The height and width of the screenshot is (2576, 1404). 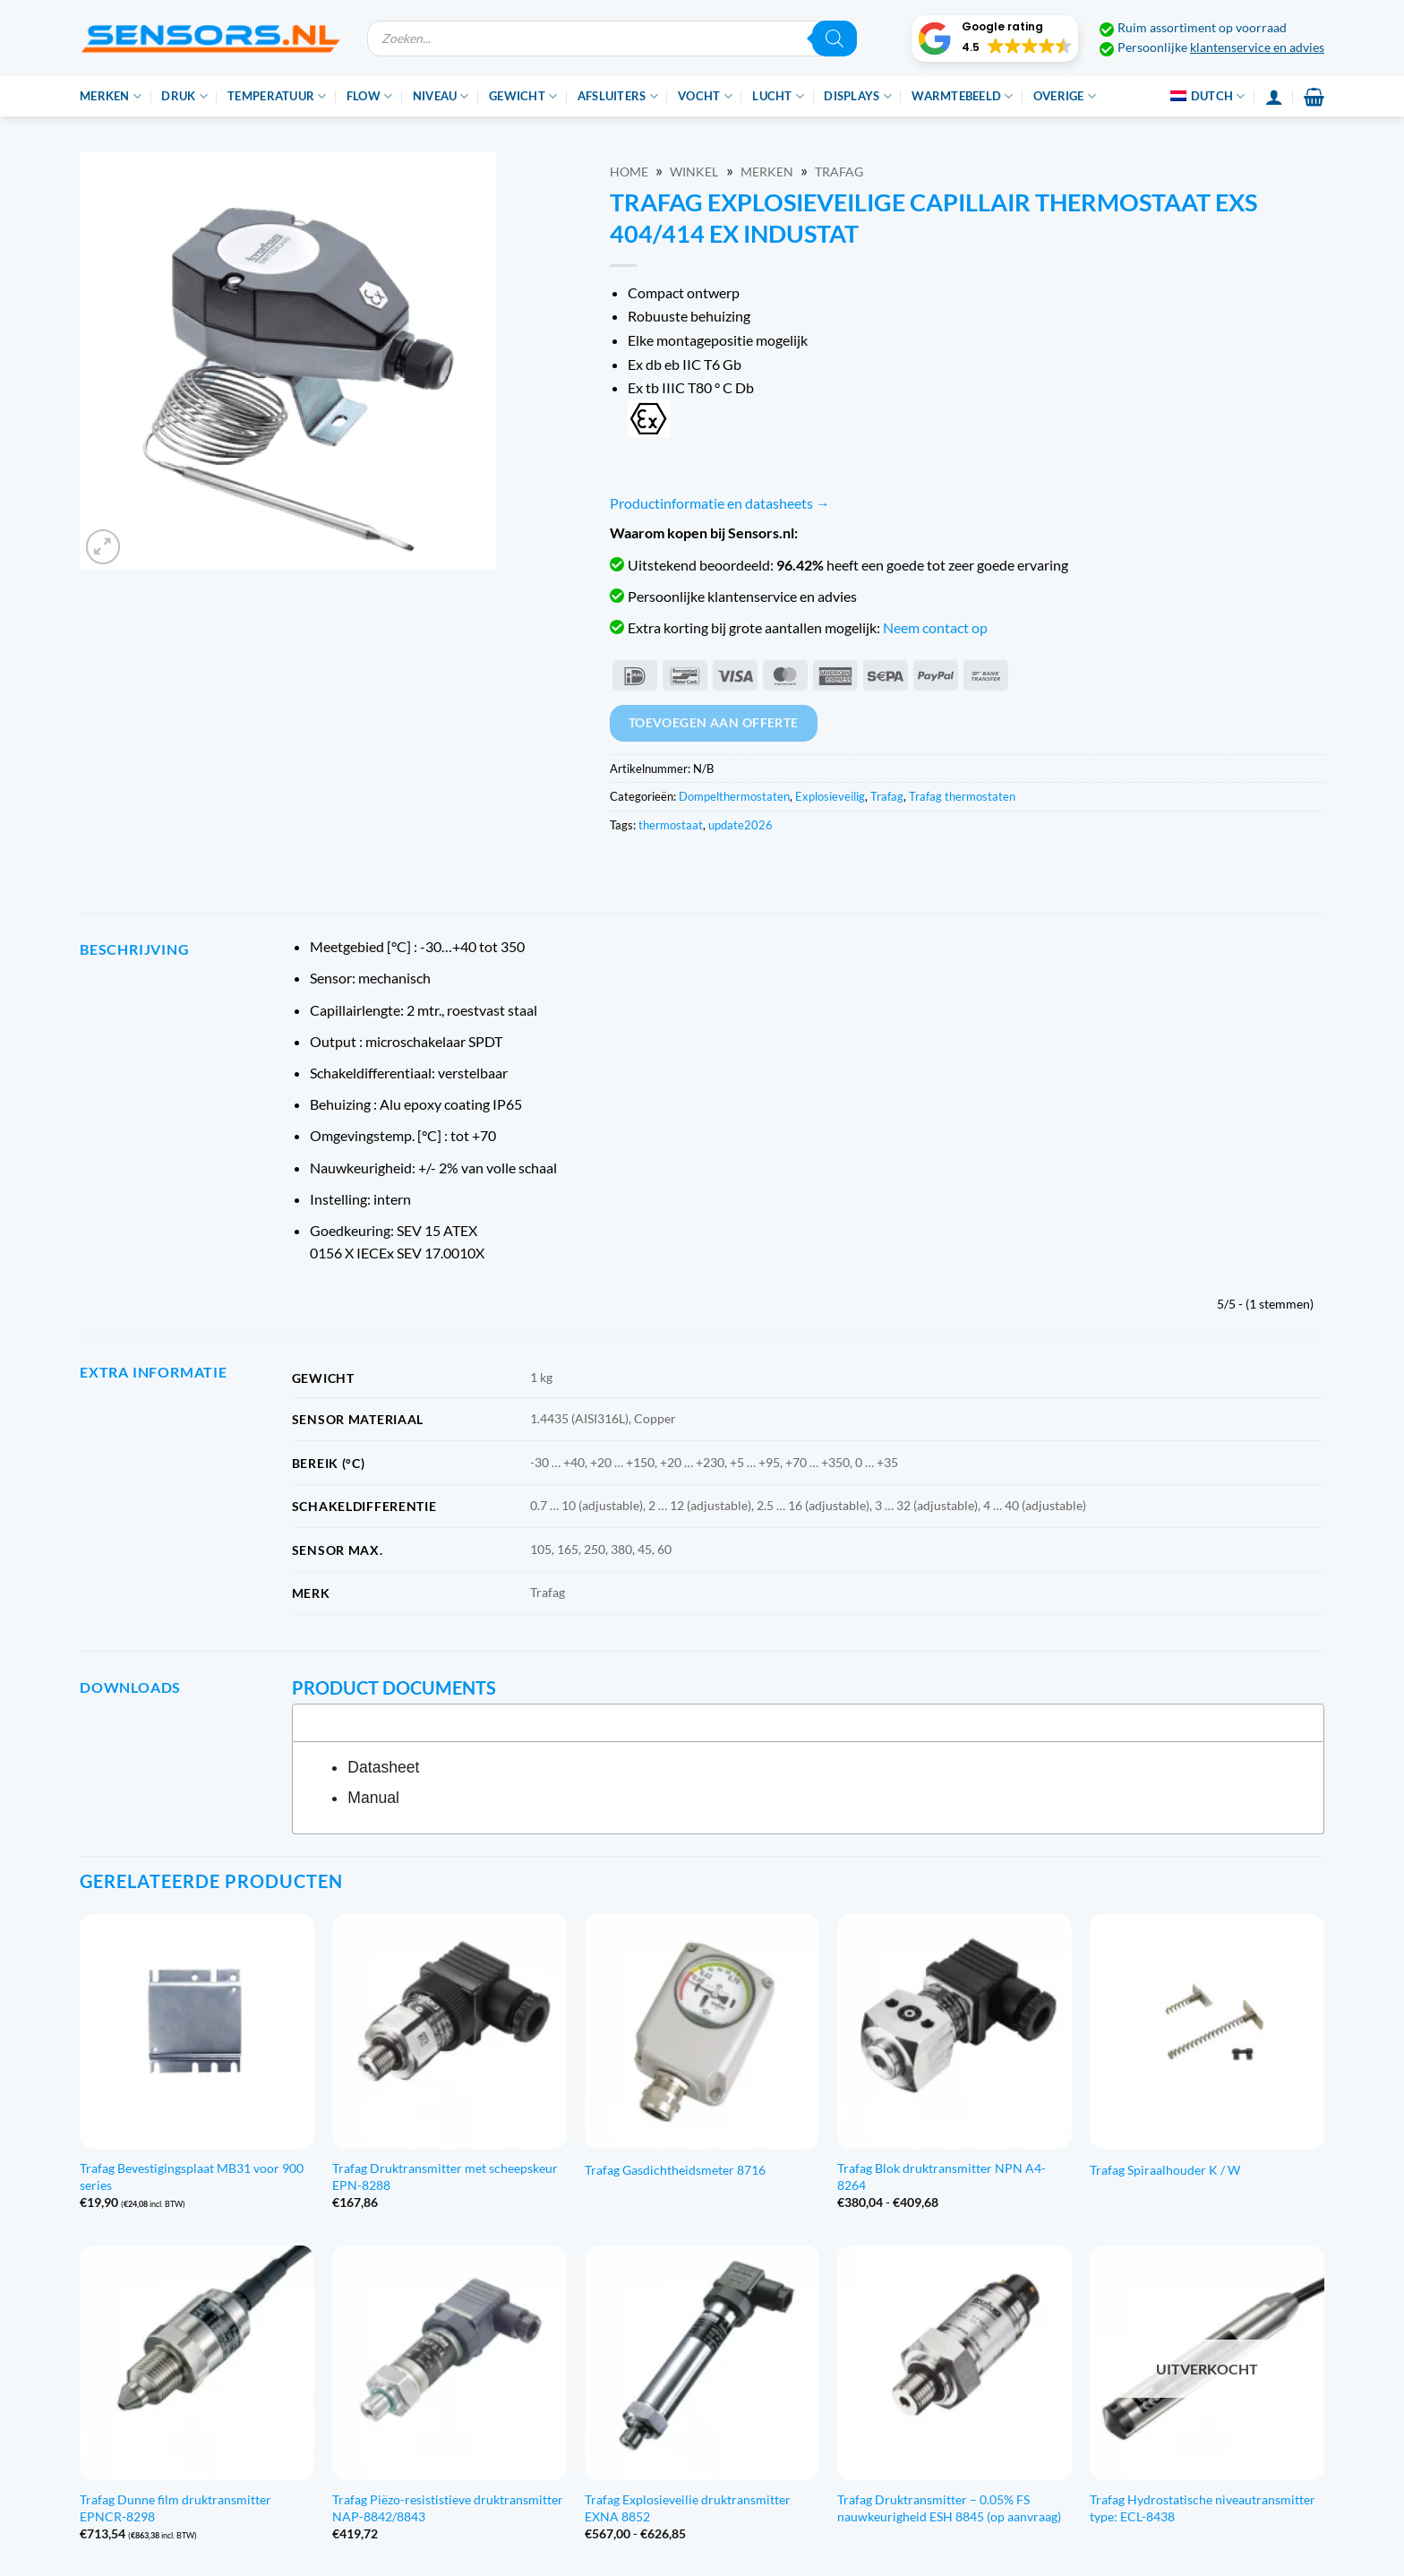 What do you see at coordinates (935, 627) in the screenshot?
I see `Neem contact op` at bounding box center [935, 627].